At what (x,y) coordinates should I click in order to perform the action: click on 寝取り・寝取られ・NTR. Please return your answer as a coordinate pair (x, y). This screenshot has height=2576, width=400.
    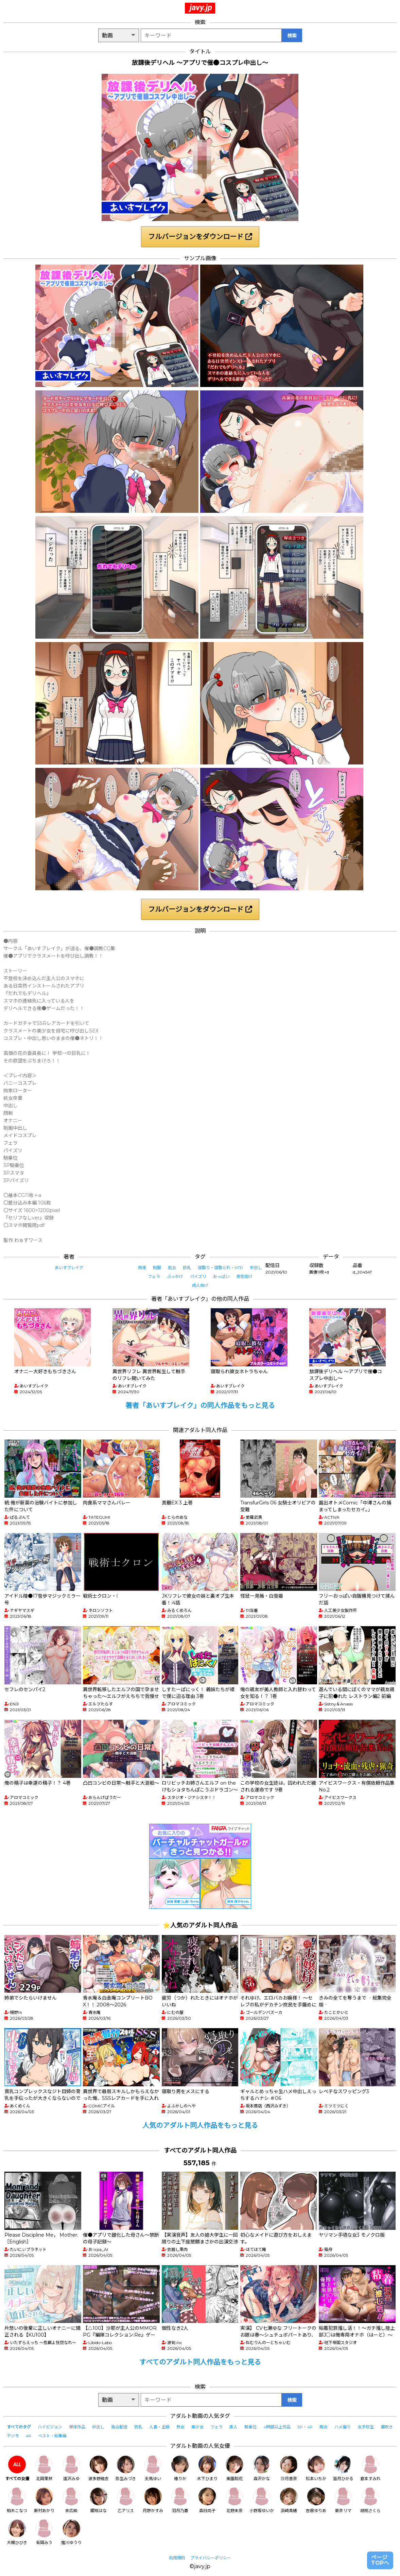
    Looking at the image, I should click on (220, 1267).